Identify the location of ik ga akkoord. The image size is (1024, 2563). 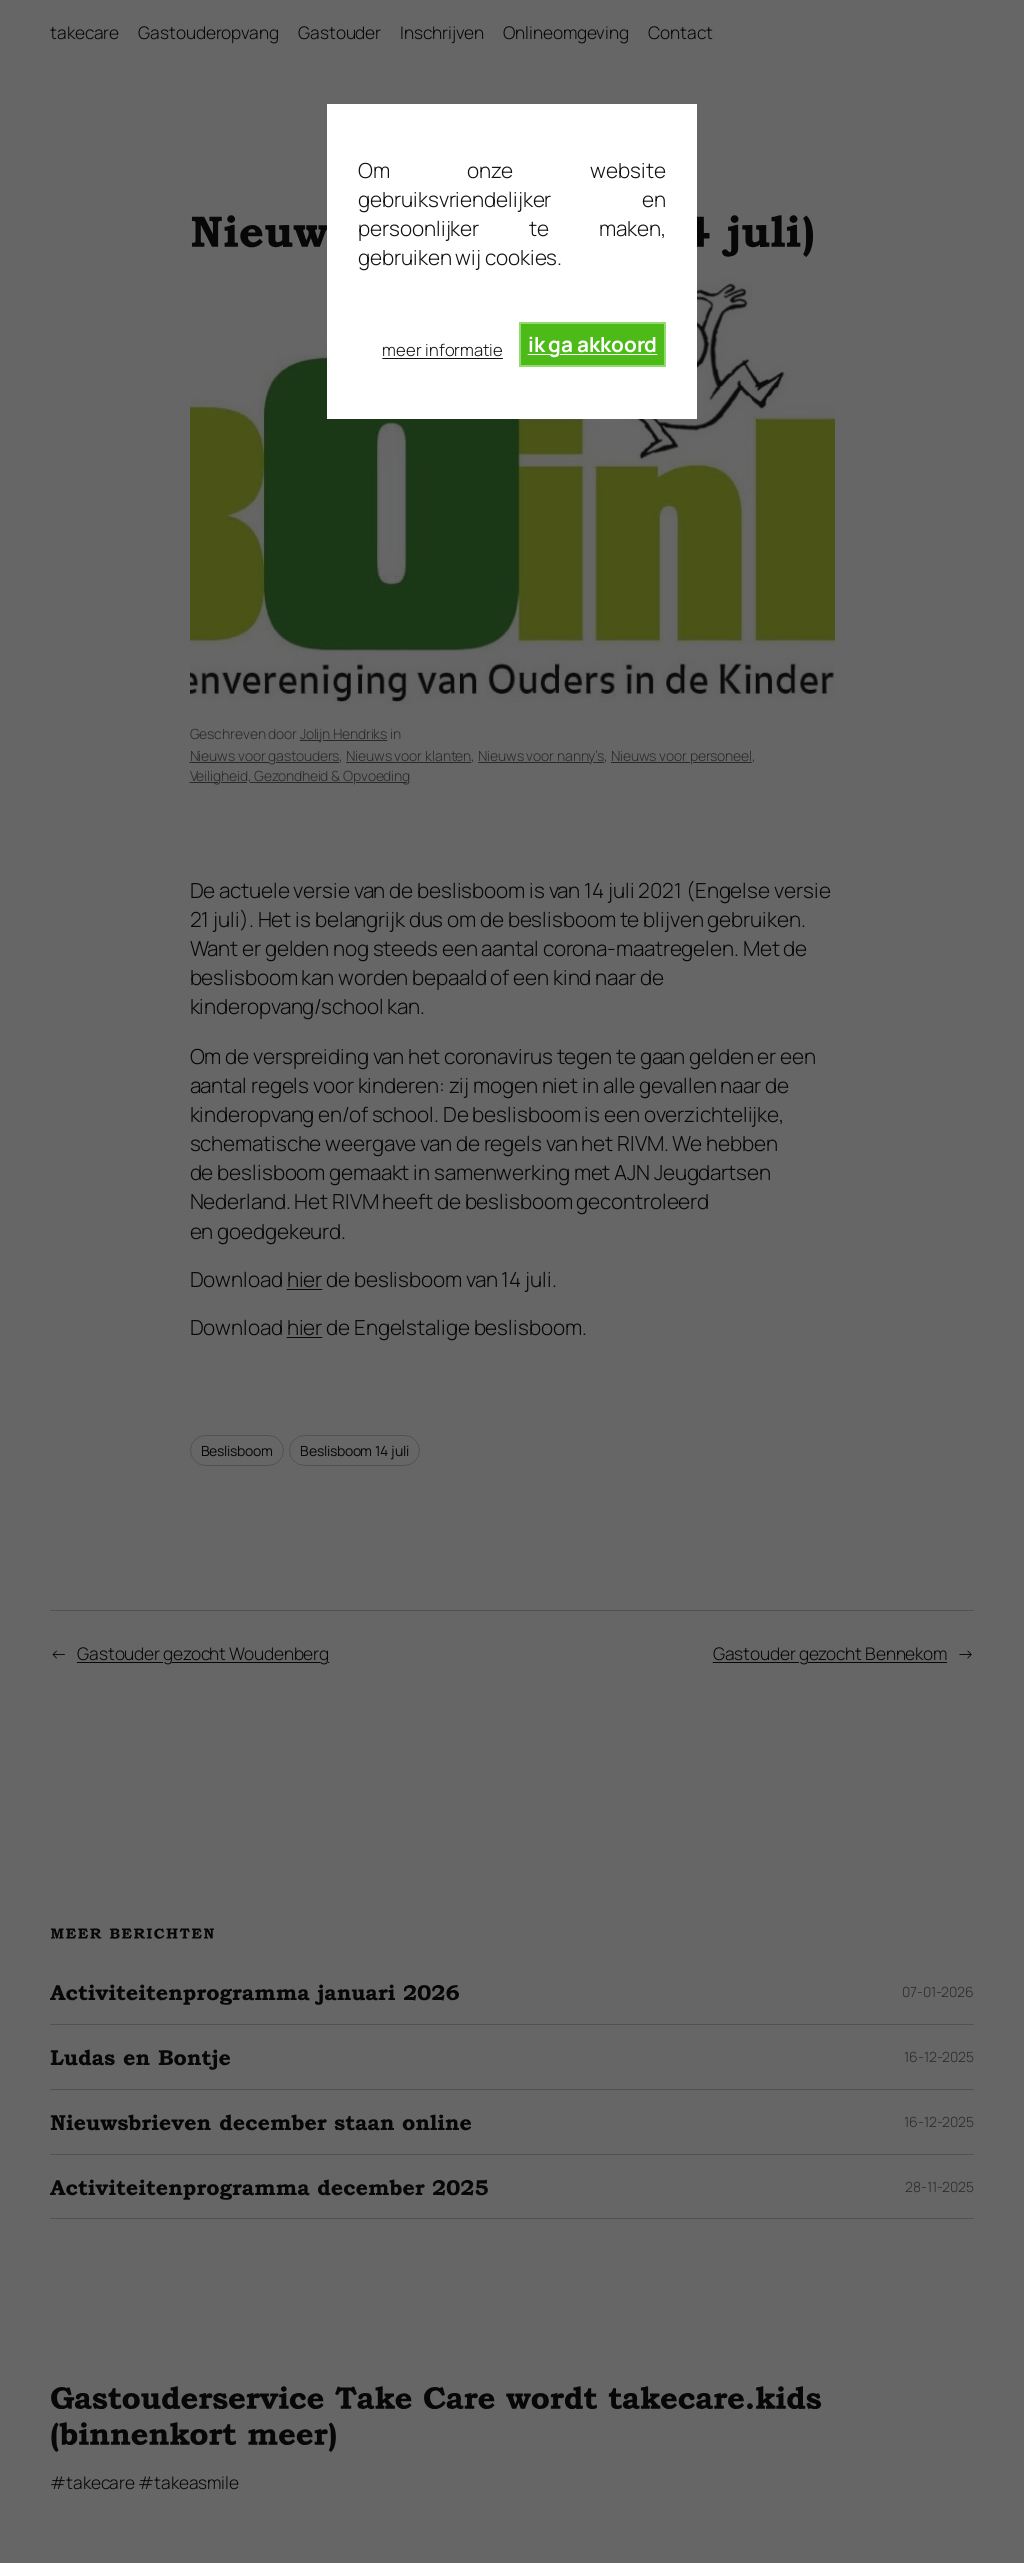
(593, 344).